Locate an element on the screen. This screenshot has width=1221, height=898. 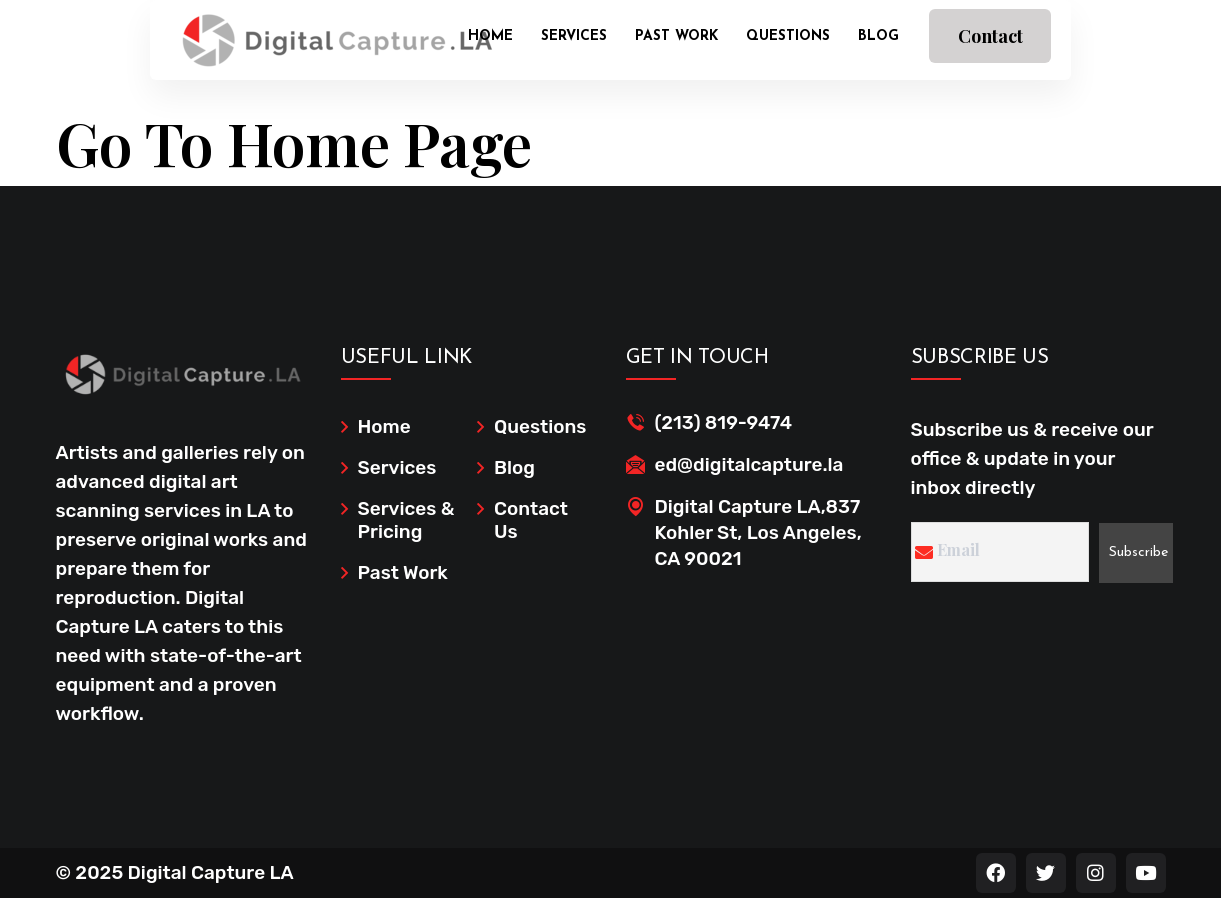
Services & Pricing is located at coordinates (406, 520).